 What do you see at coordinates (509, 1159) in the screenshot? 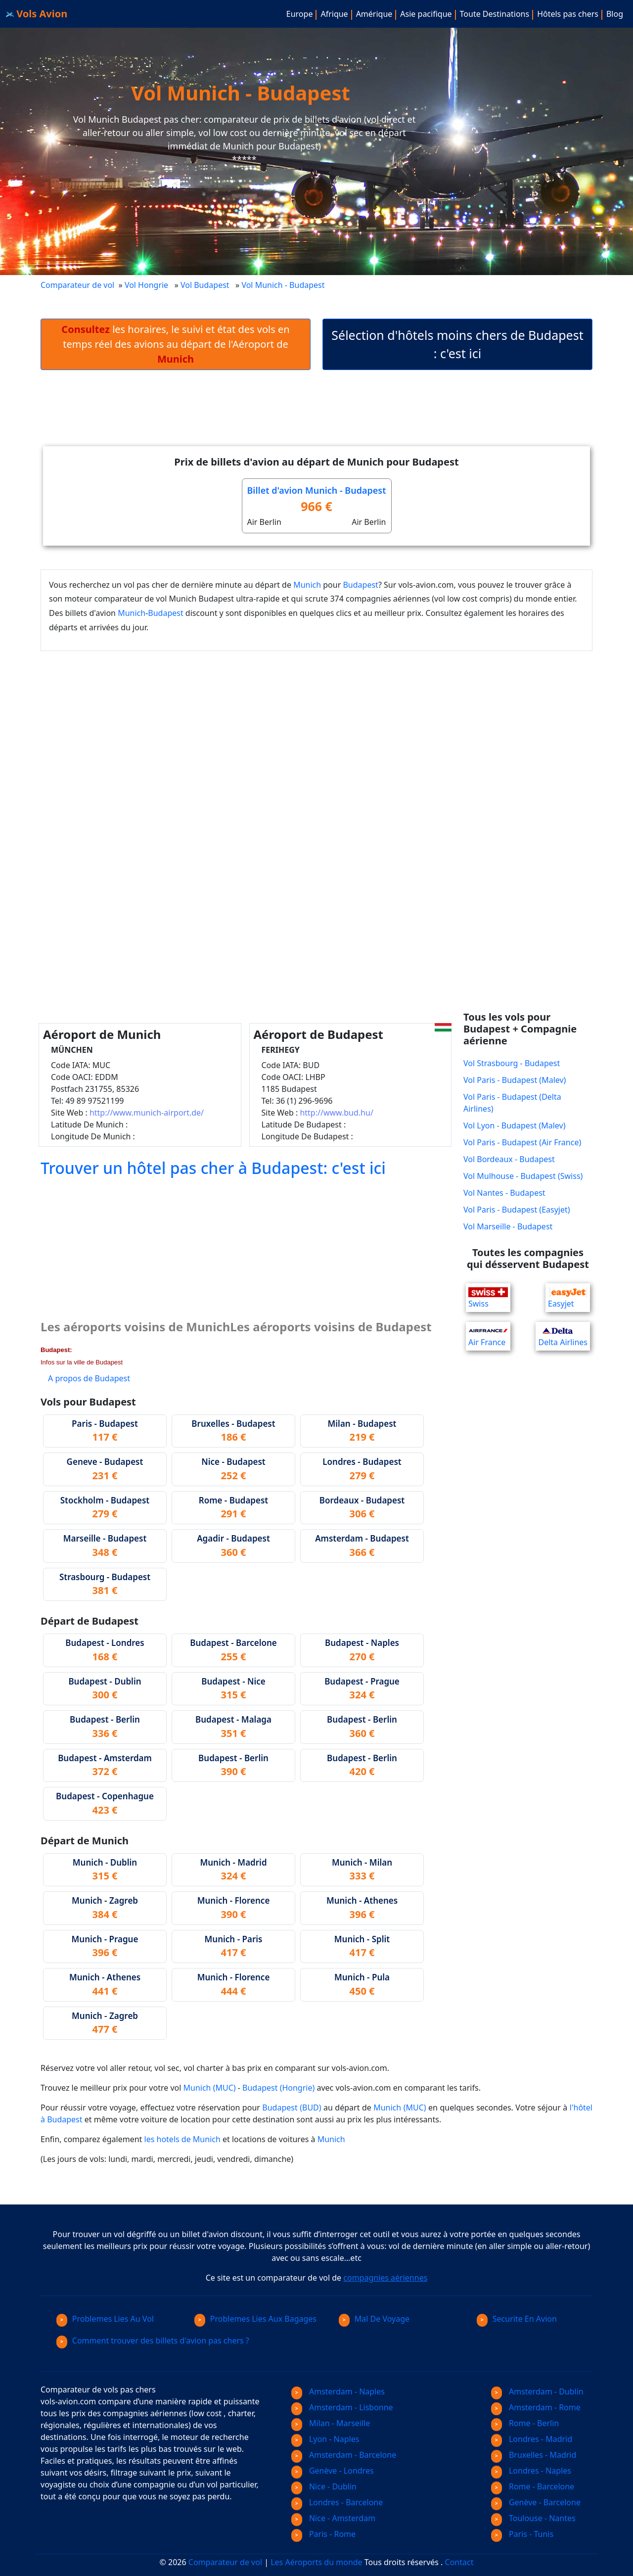
I see `Vol Bordeaux - Budapest` at bounding box center [509, 1159].